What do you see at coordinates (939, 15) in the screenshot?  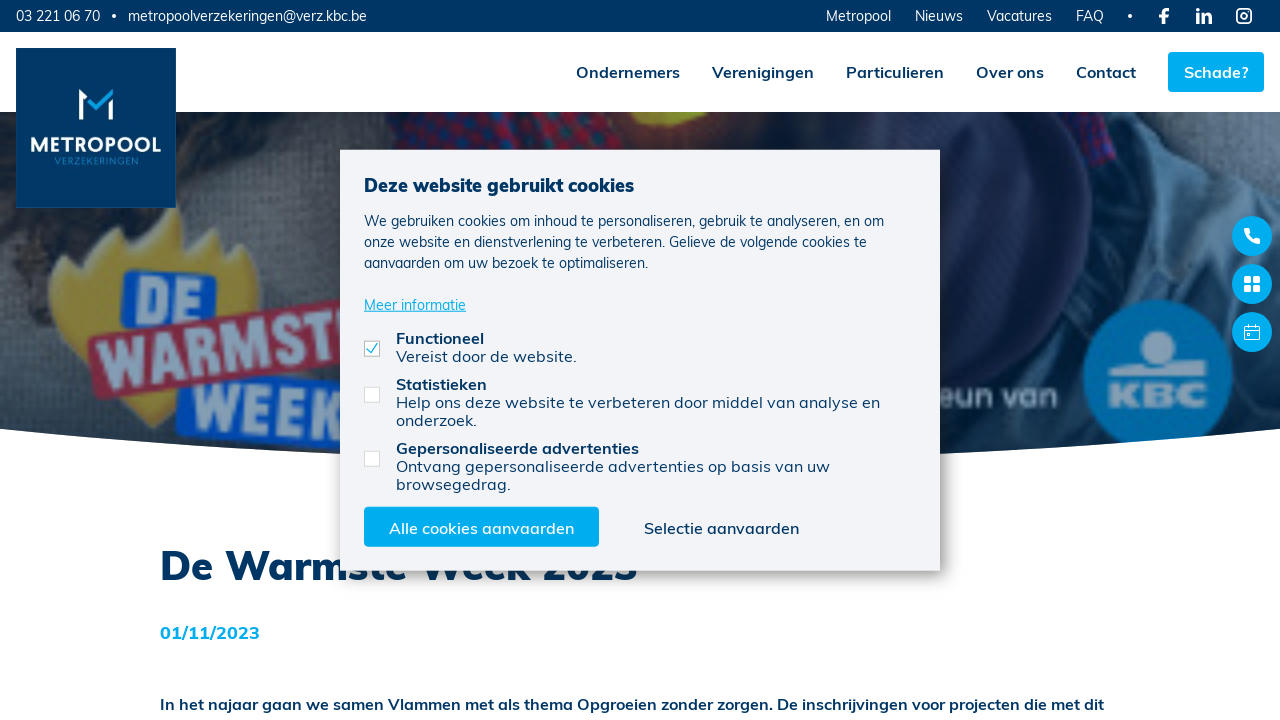 I see `Nieuws` at bounding box center [939, 15].